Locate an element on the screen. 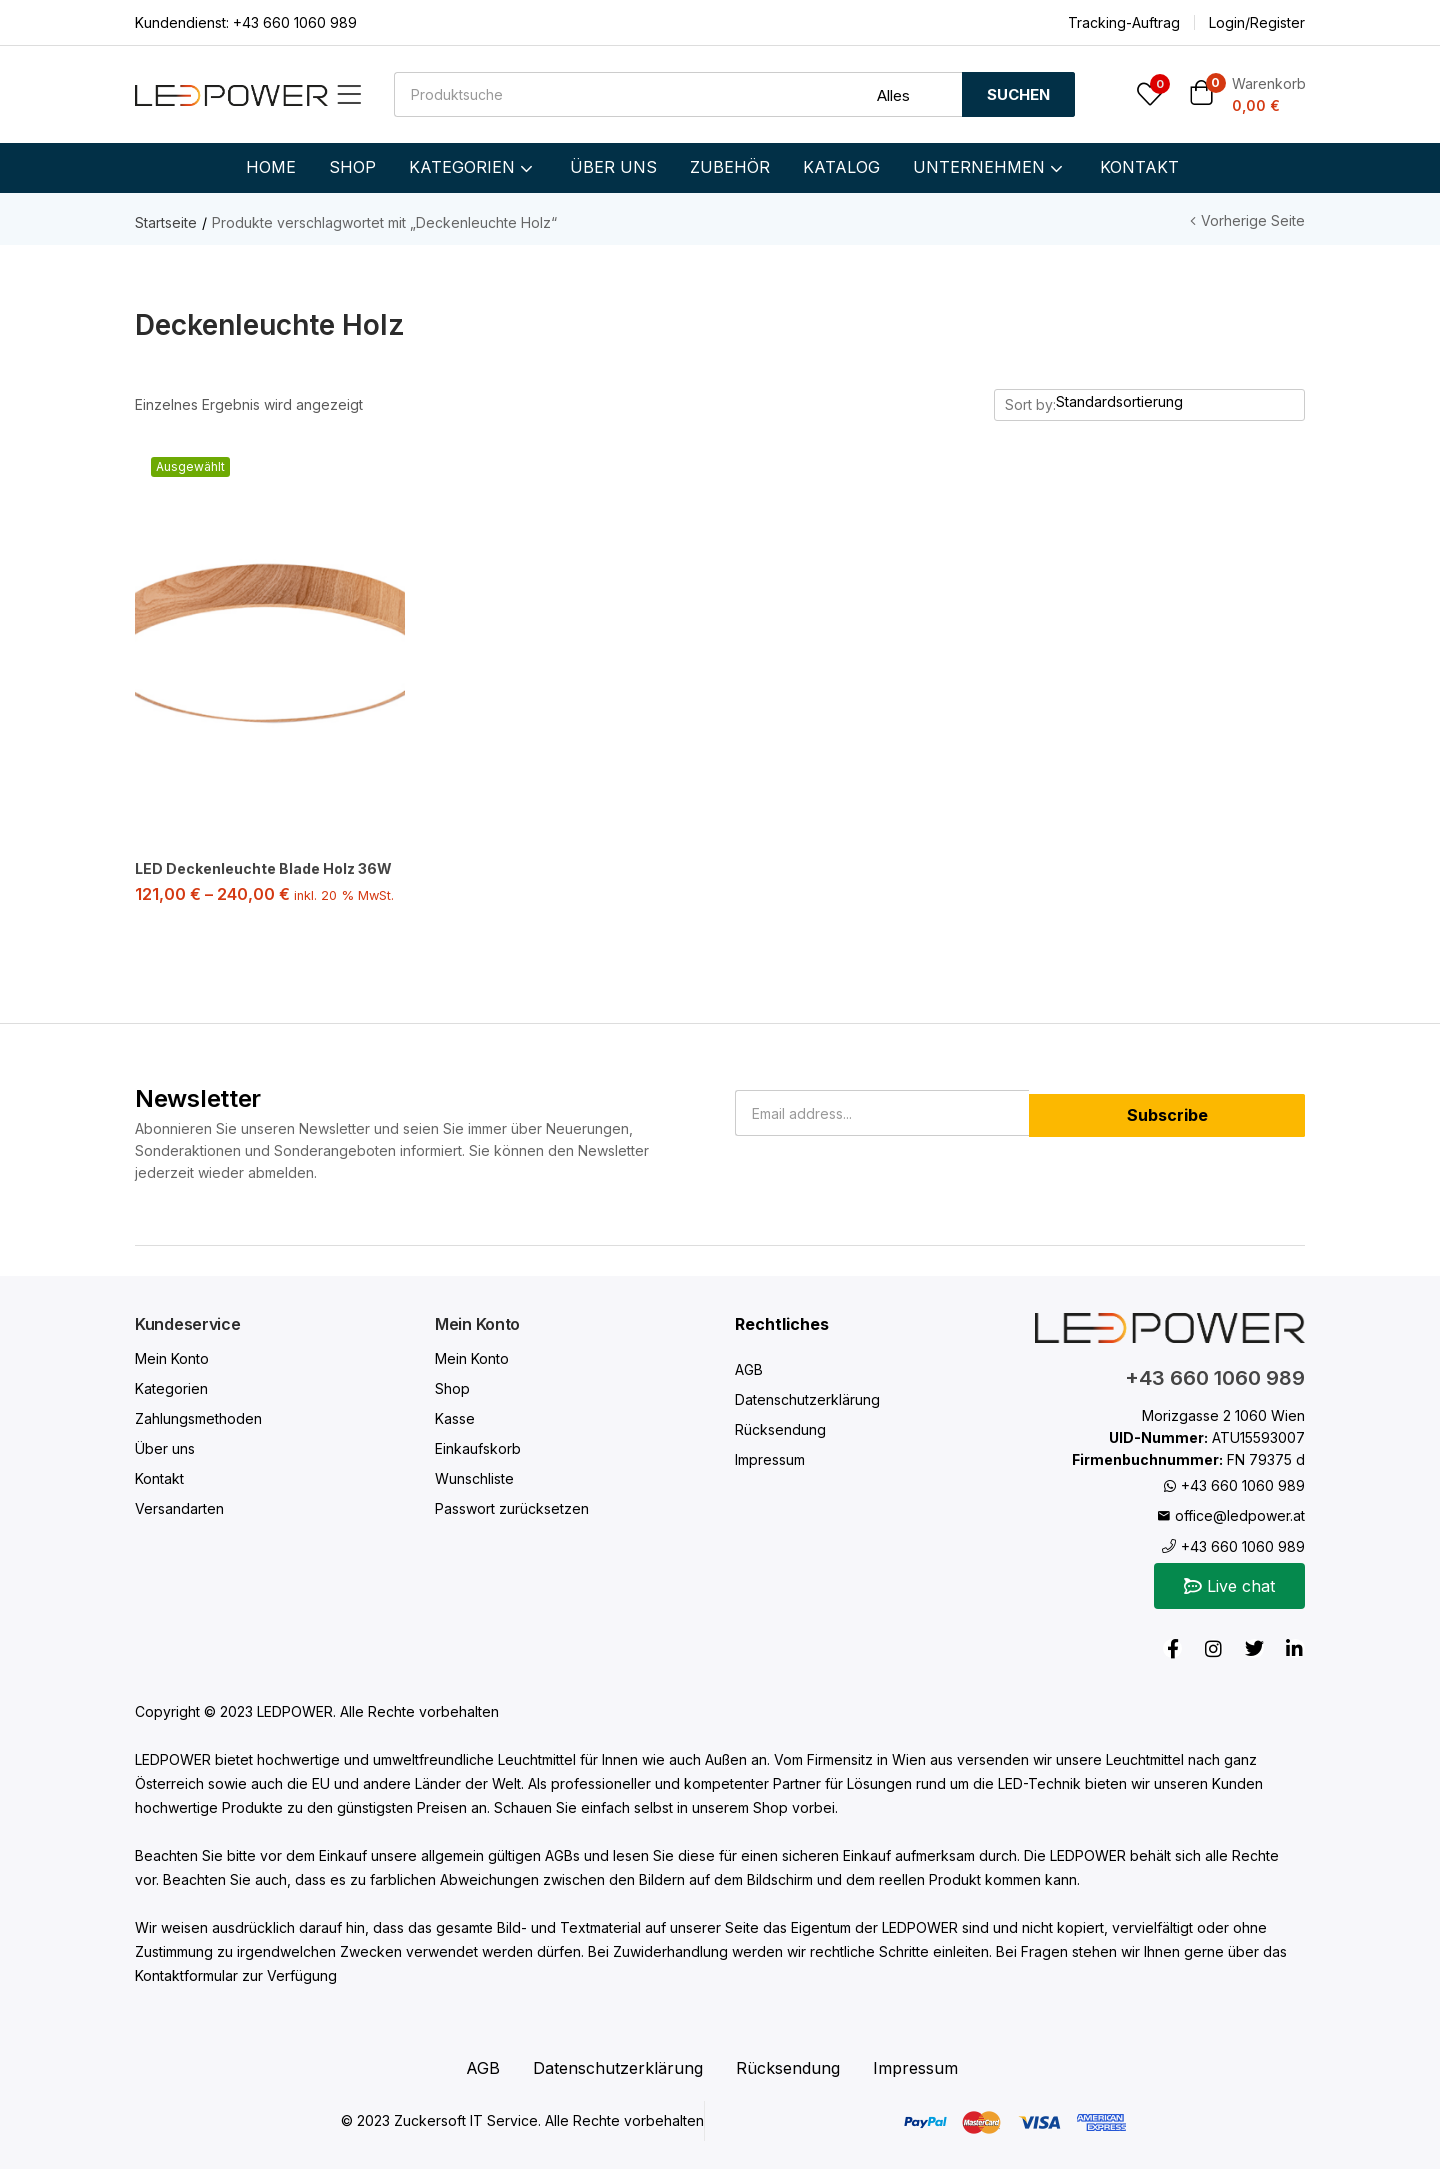 The image size is (1440, 2169). Versandarten is located at coordinates (179, 1506).